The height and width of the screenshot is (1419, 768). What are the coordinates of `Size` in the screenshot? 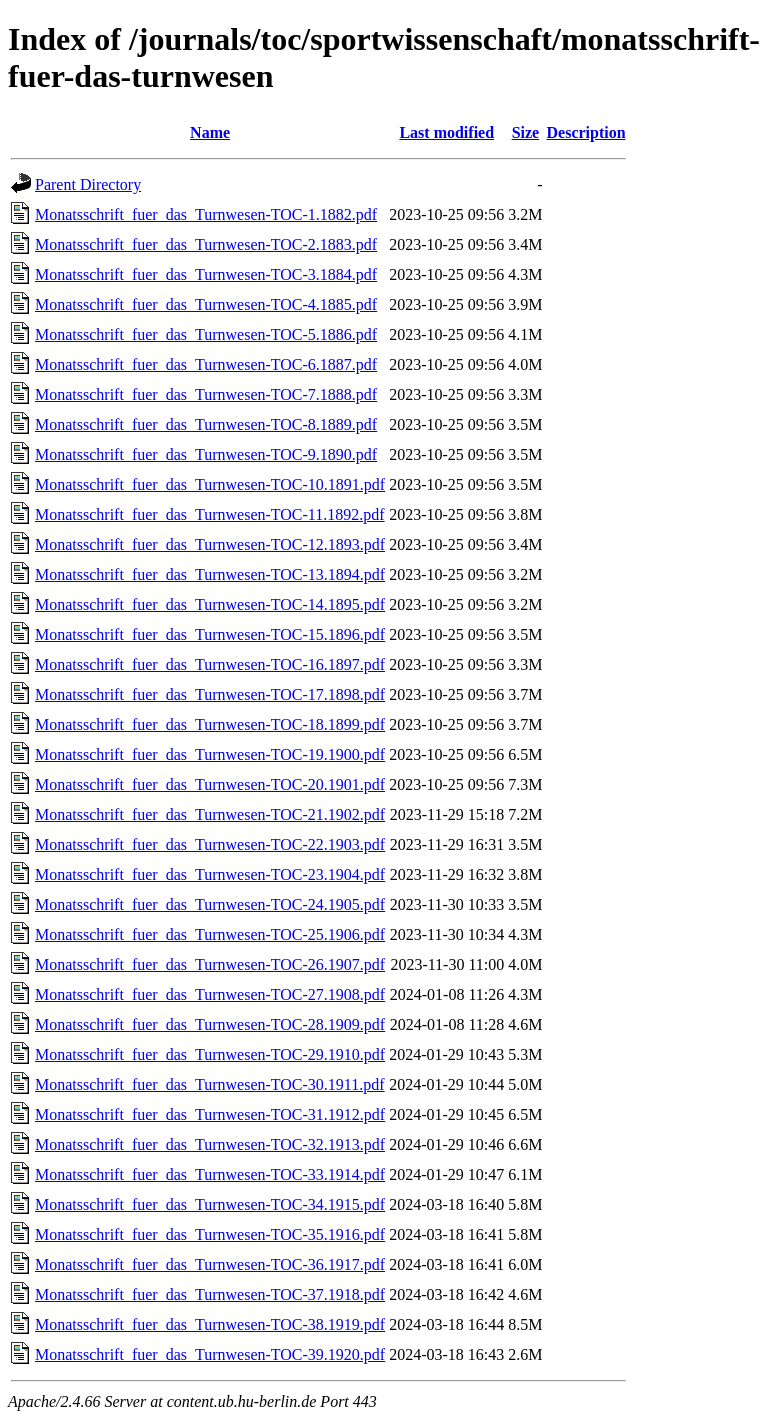 It's located at (526, 132).